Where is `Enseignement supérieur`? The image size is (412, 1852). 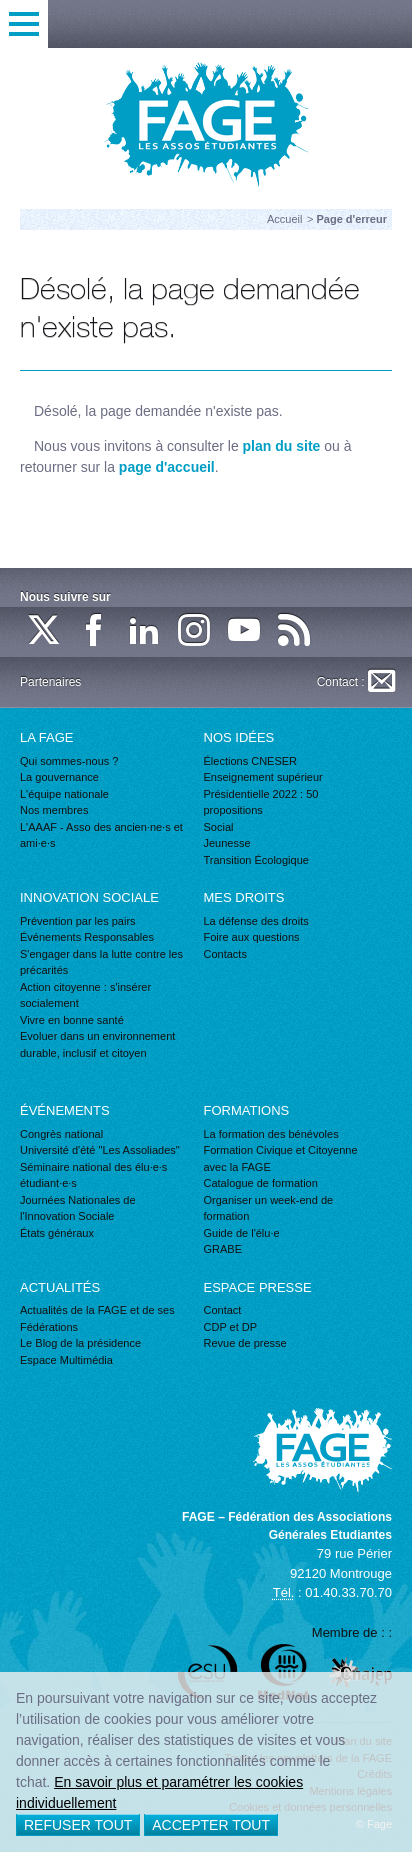
Enseignement supérieur is located at coordinates (263, 777).